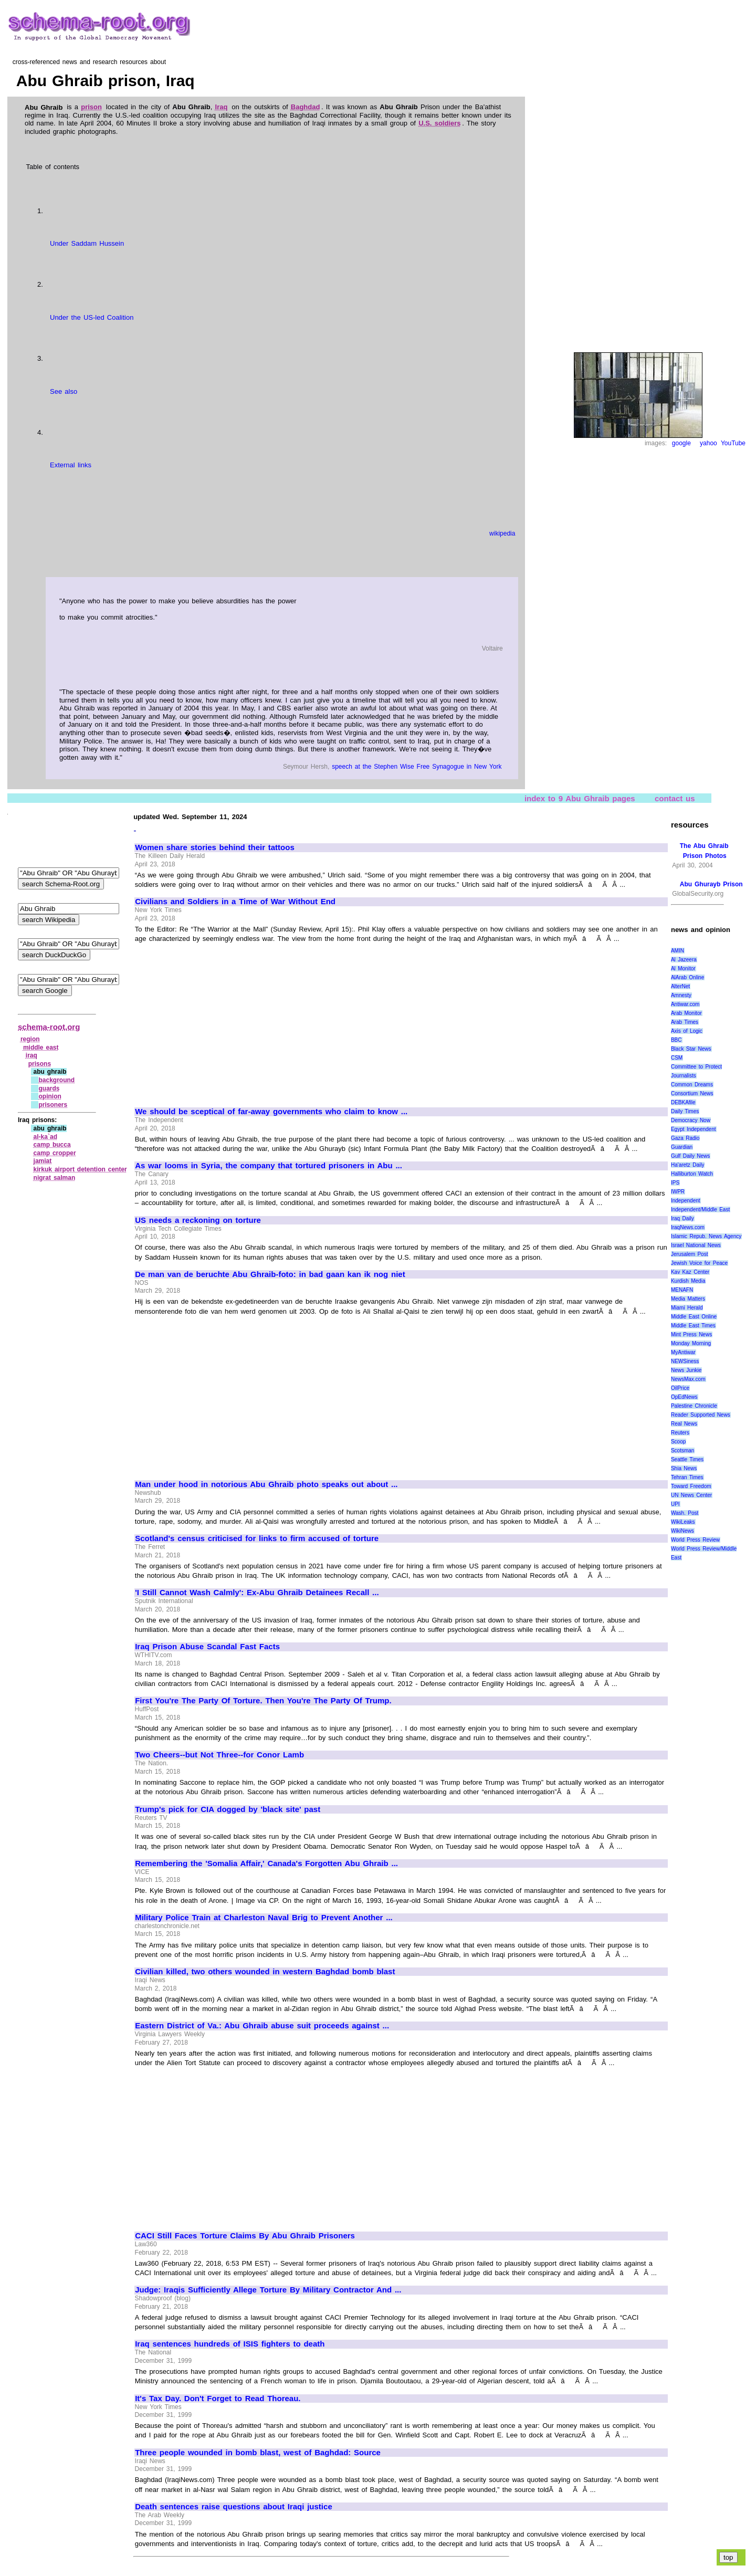 The width and height of the screenshot is (756, 2576). I want to click on BBC, so click(676, 1040).